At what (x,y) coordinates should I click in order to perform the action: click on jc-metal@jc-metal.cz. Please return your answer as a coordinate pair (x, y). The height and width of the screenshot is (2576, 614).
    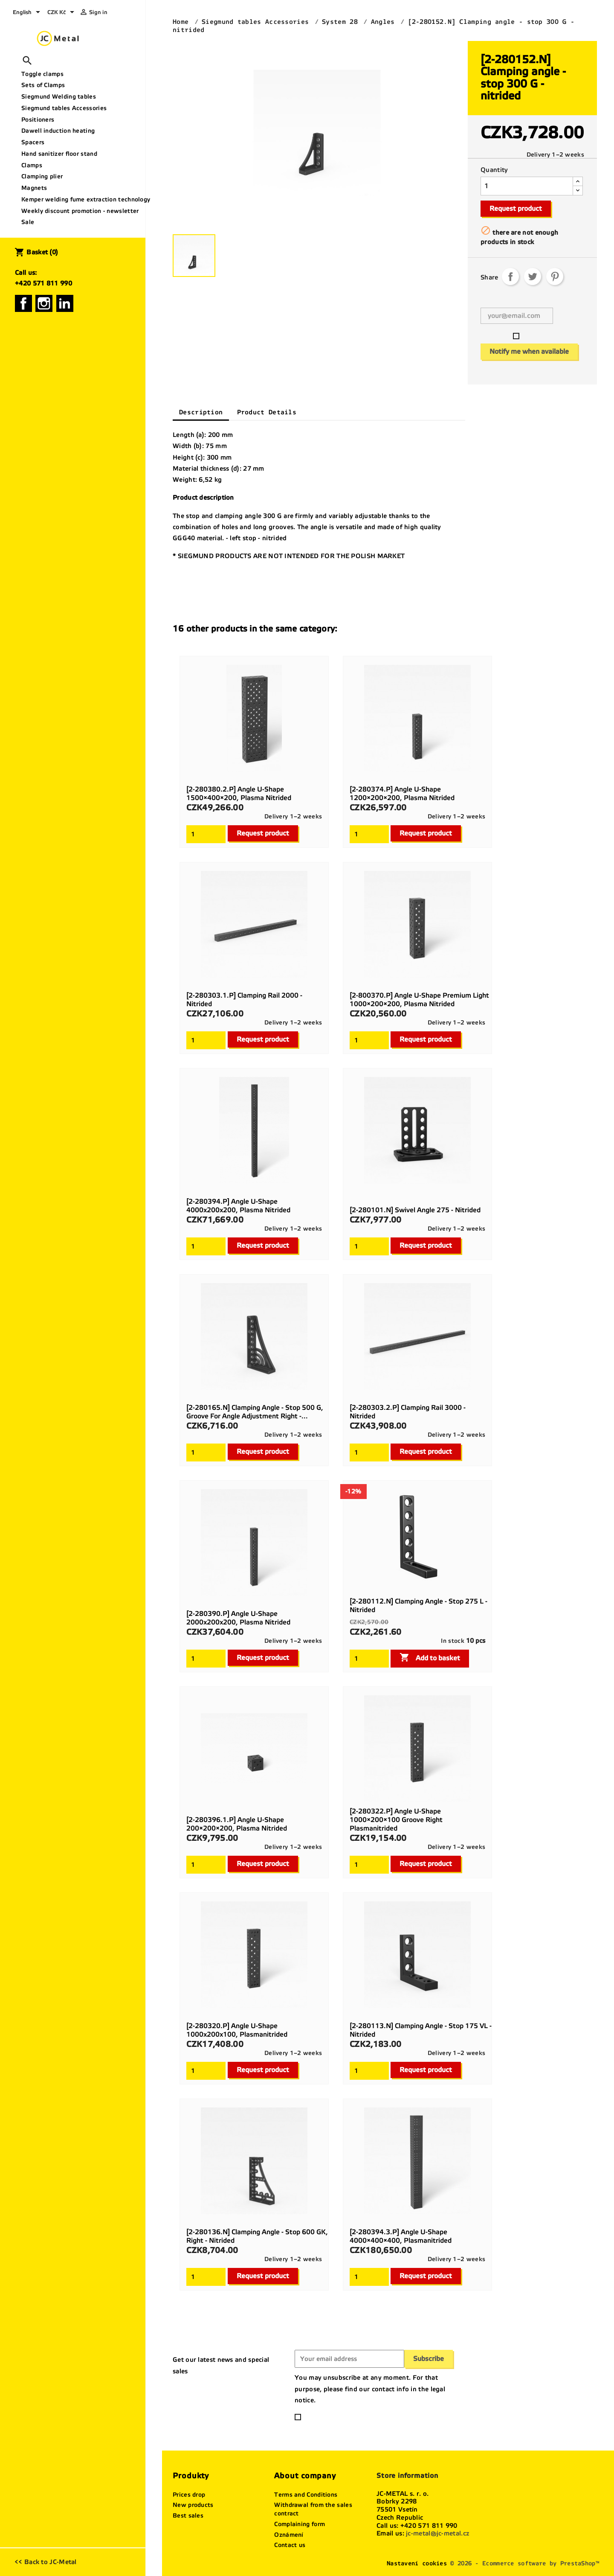
    Looking at the image, I should click on (437, 2533).